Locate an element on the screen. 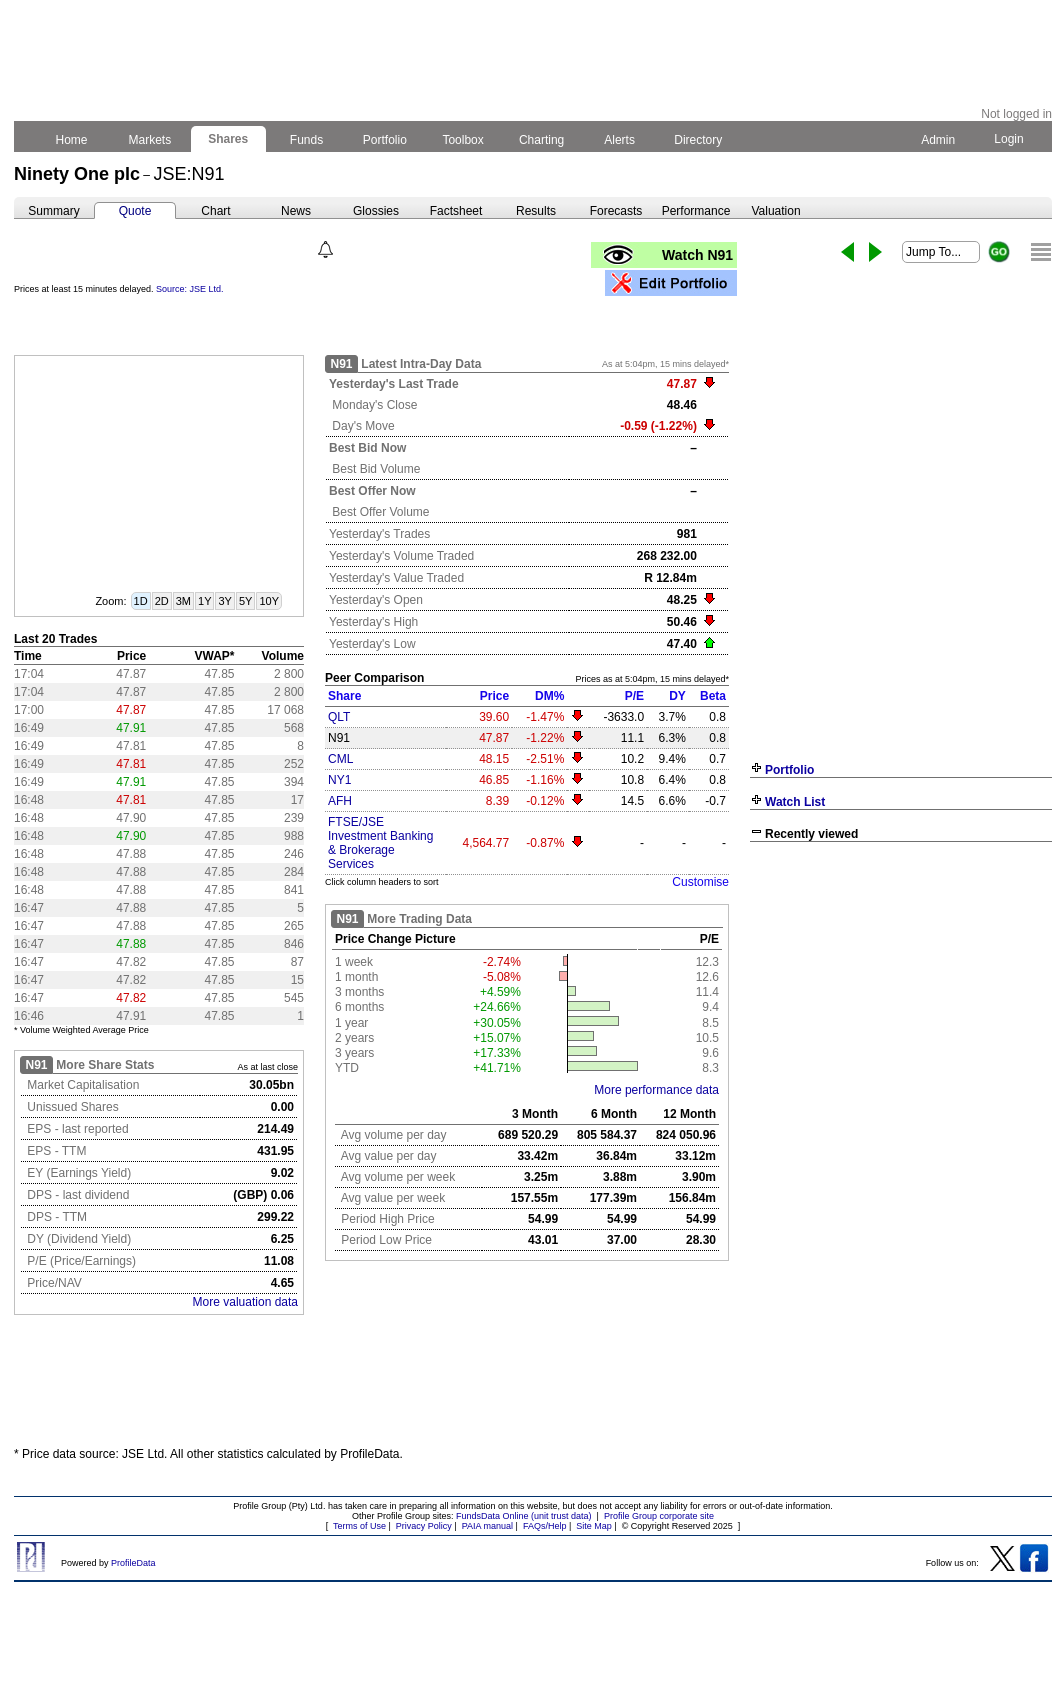 This screenshot has height=1699, width=1058. 2D is located at coordinates (162, 601).